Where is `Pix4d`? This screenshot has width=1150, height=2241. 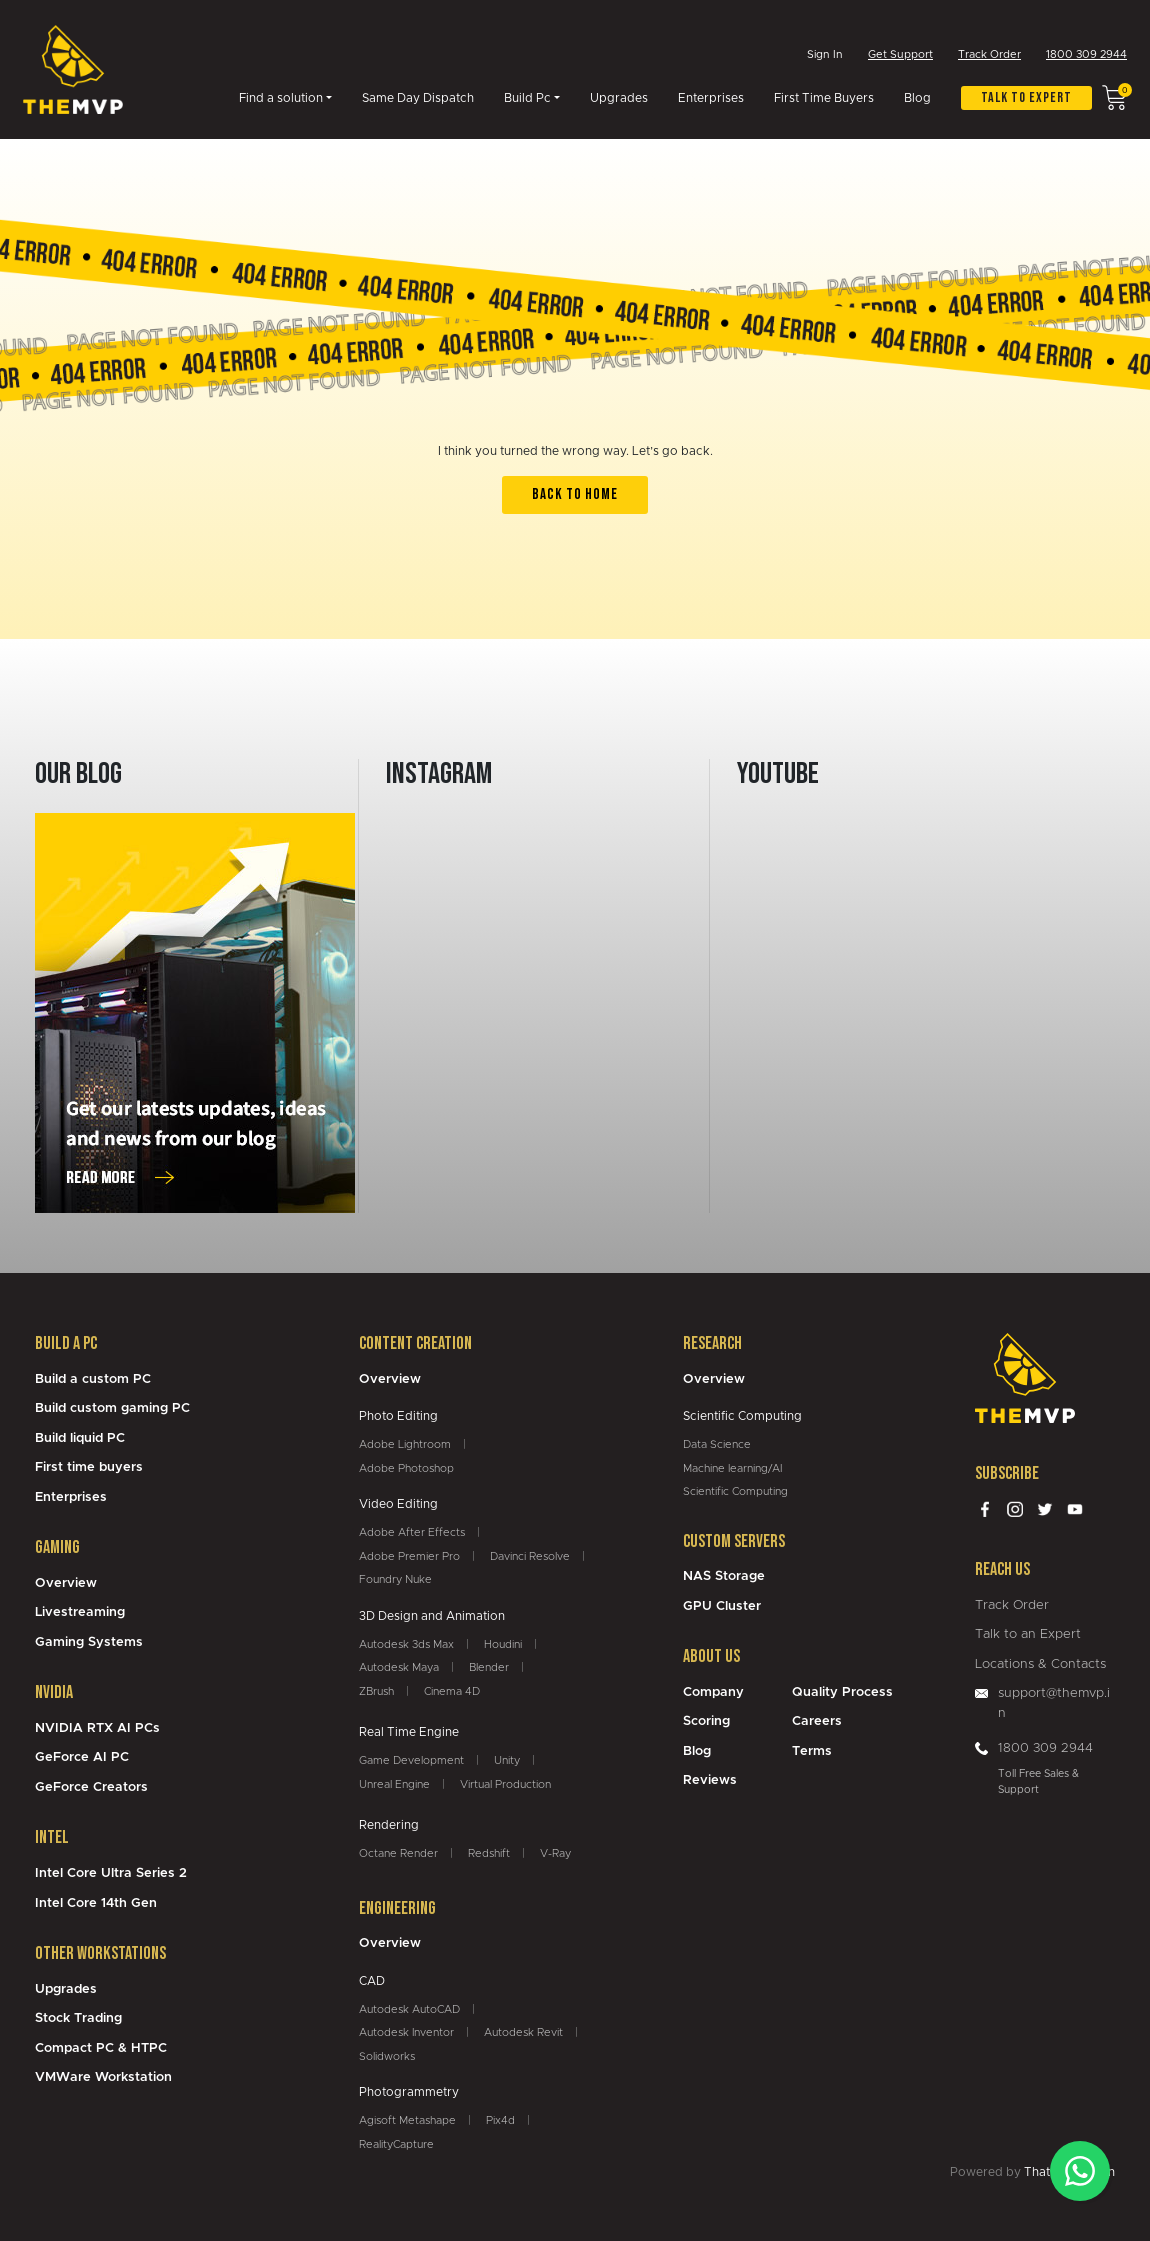 Pix4d is located at coordinates (500, 2120).